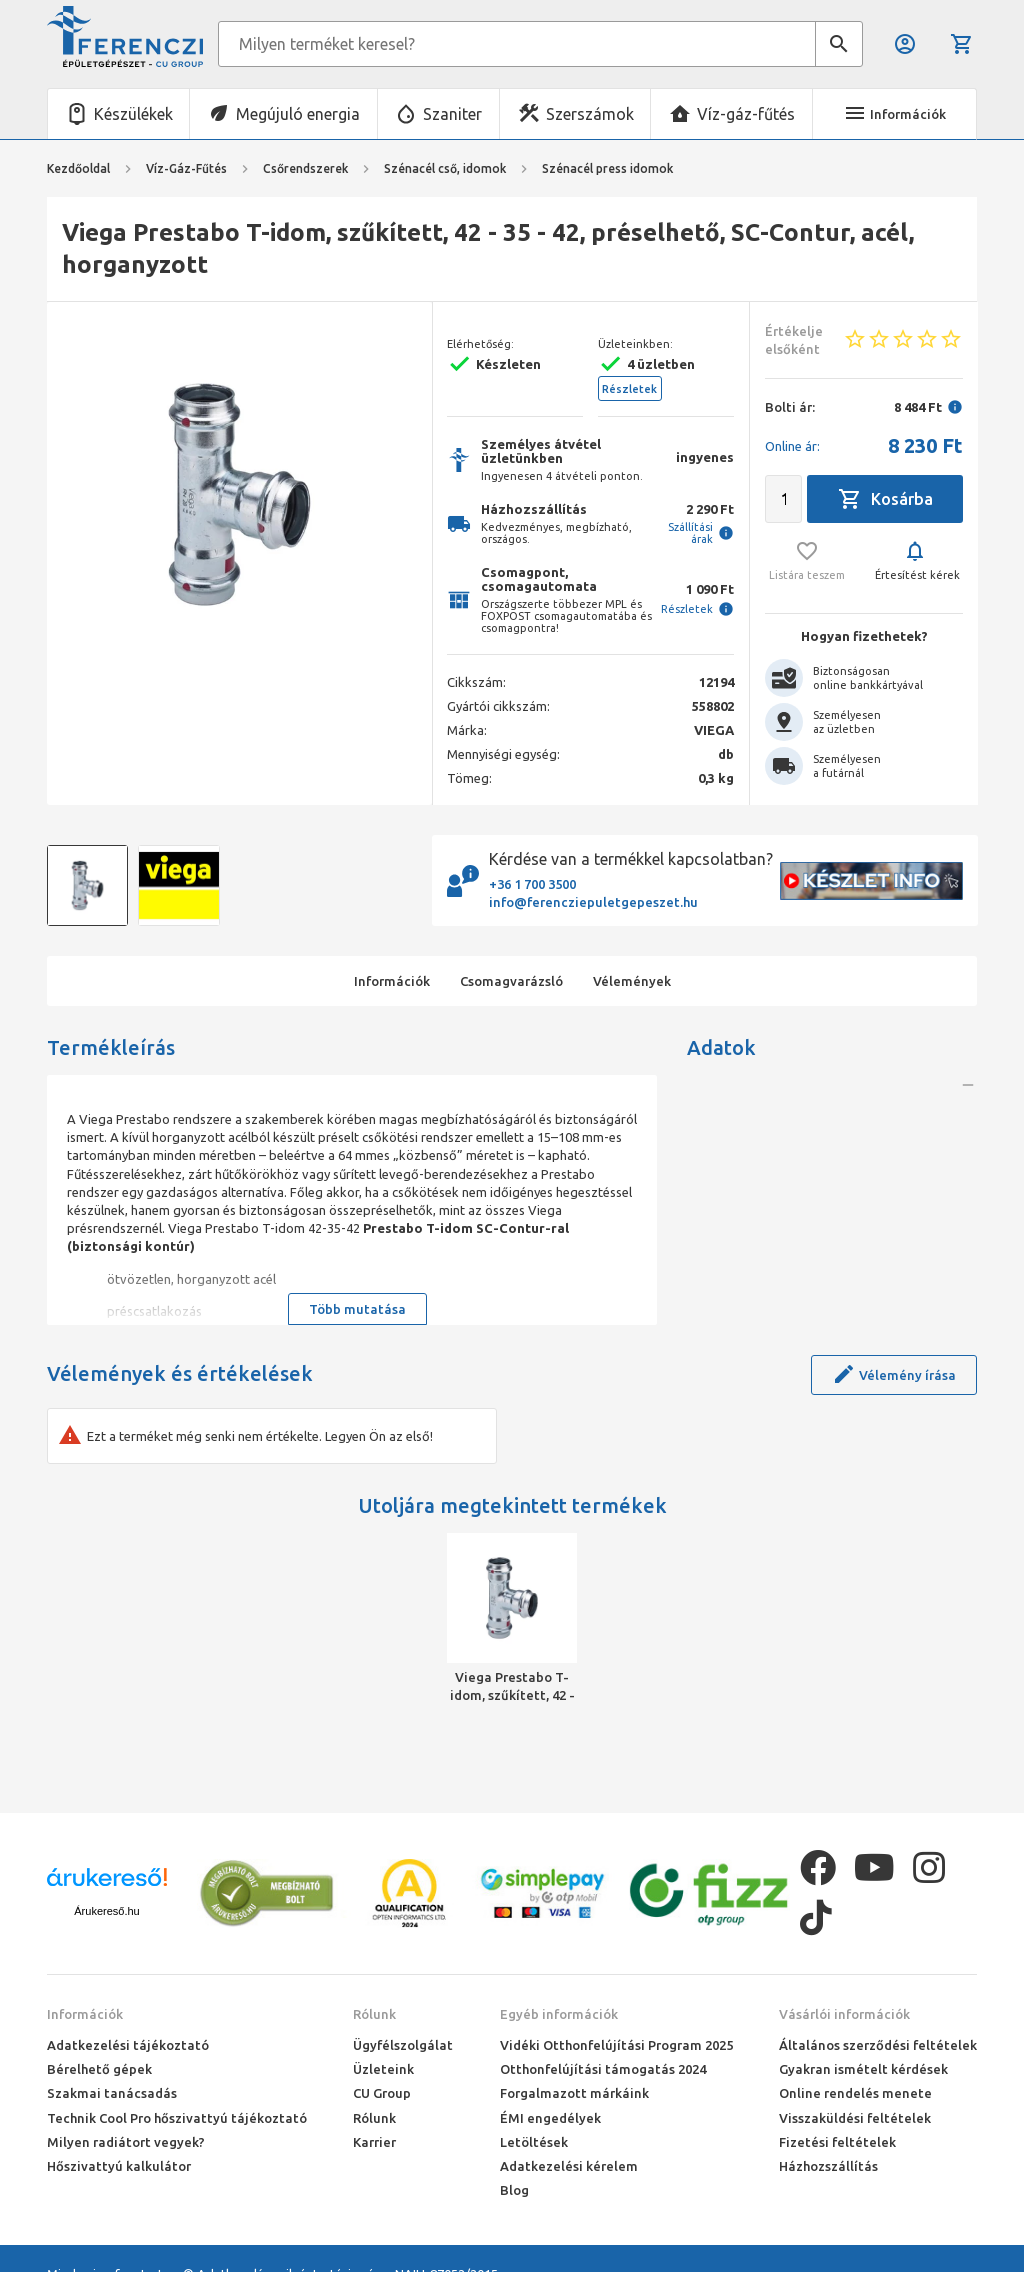 Image resolution: width=1024 pixels, height=2272 pixels. What do you see at coordinates (590, 114) in the screenshot?
I see `Szerszámok` at bounding box center [590, 114].